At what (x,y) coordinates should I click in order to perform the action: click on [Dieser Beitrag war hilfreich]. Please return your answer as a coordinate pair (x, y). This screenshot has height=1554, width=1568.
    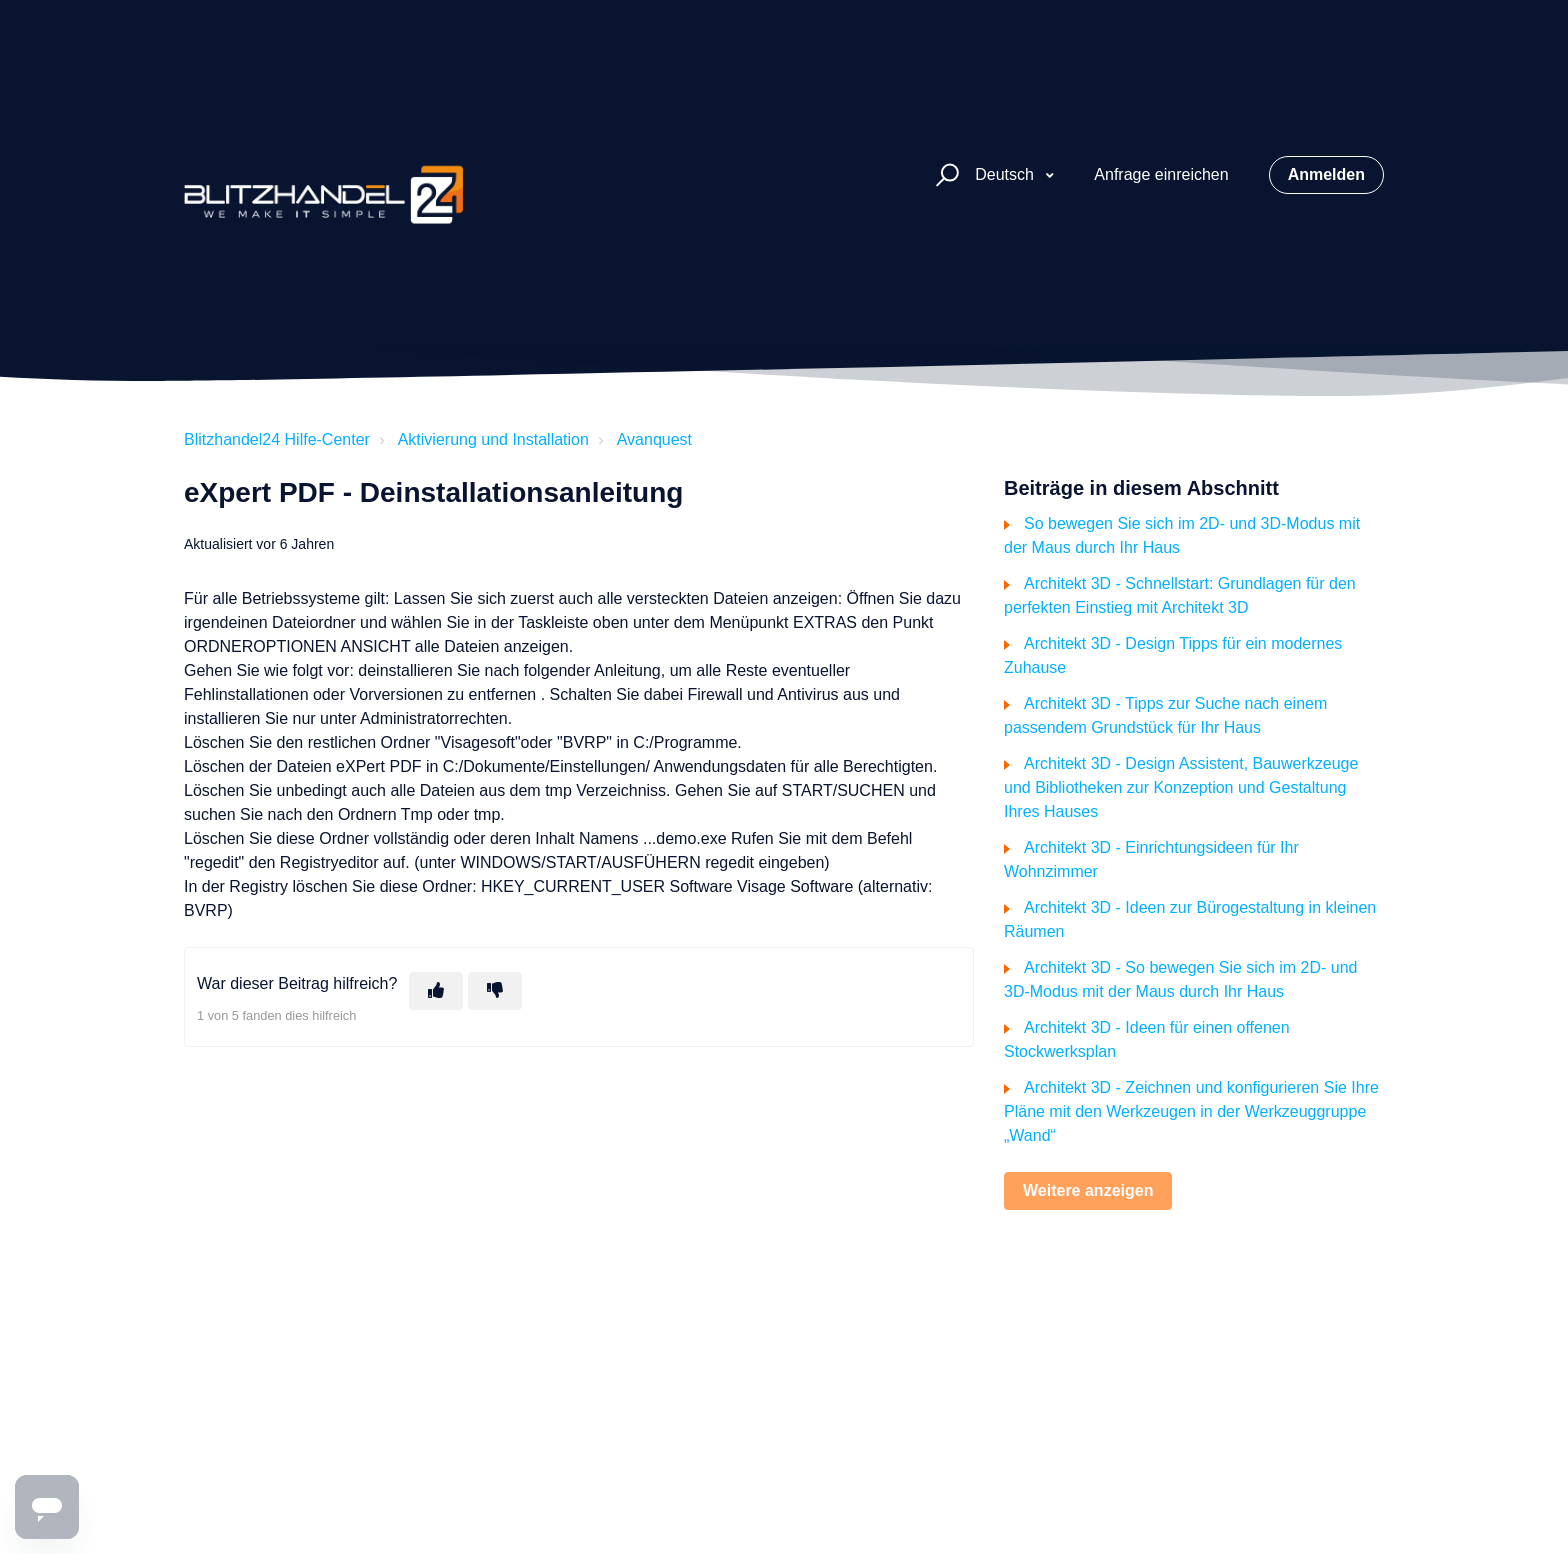
    Looking at the image, I should click on (436, 991).